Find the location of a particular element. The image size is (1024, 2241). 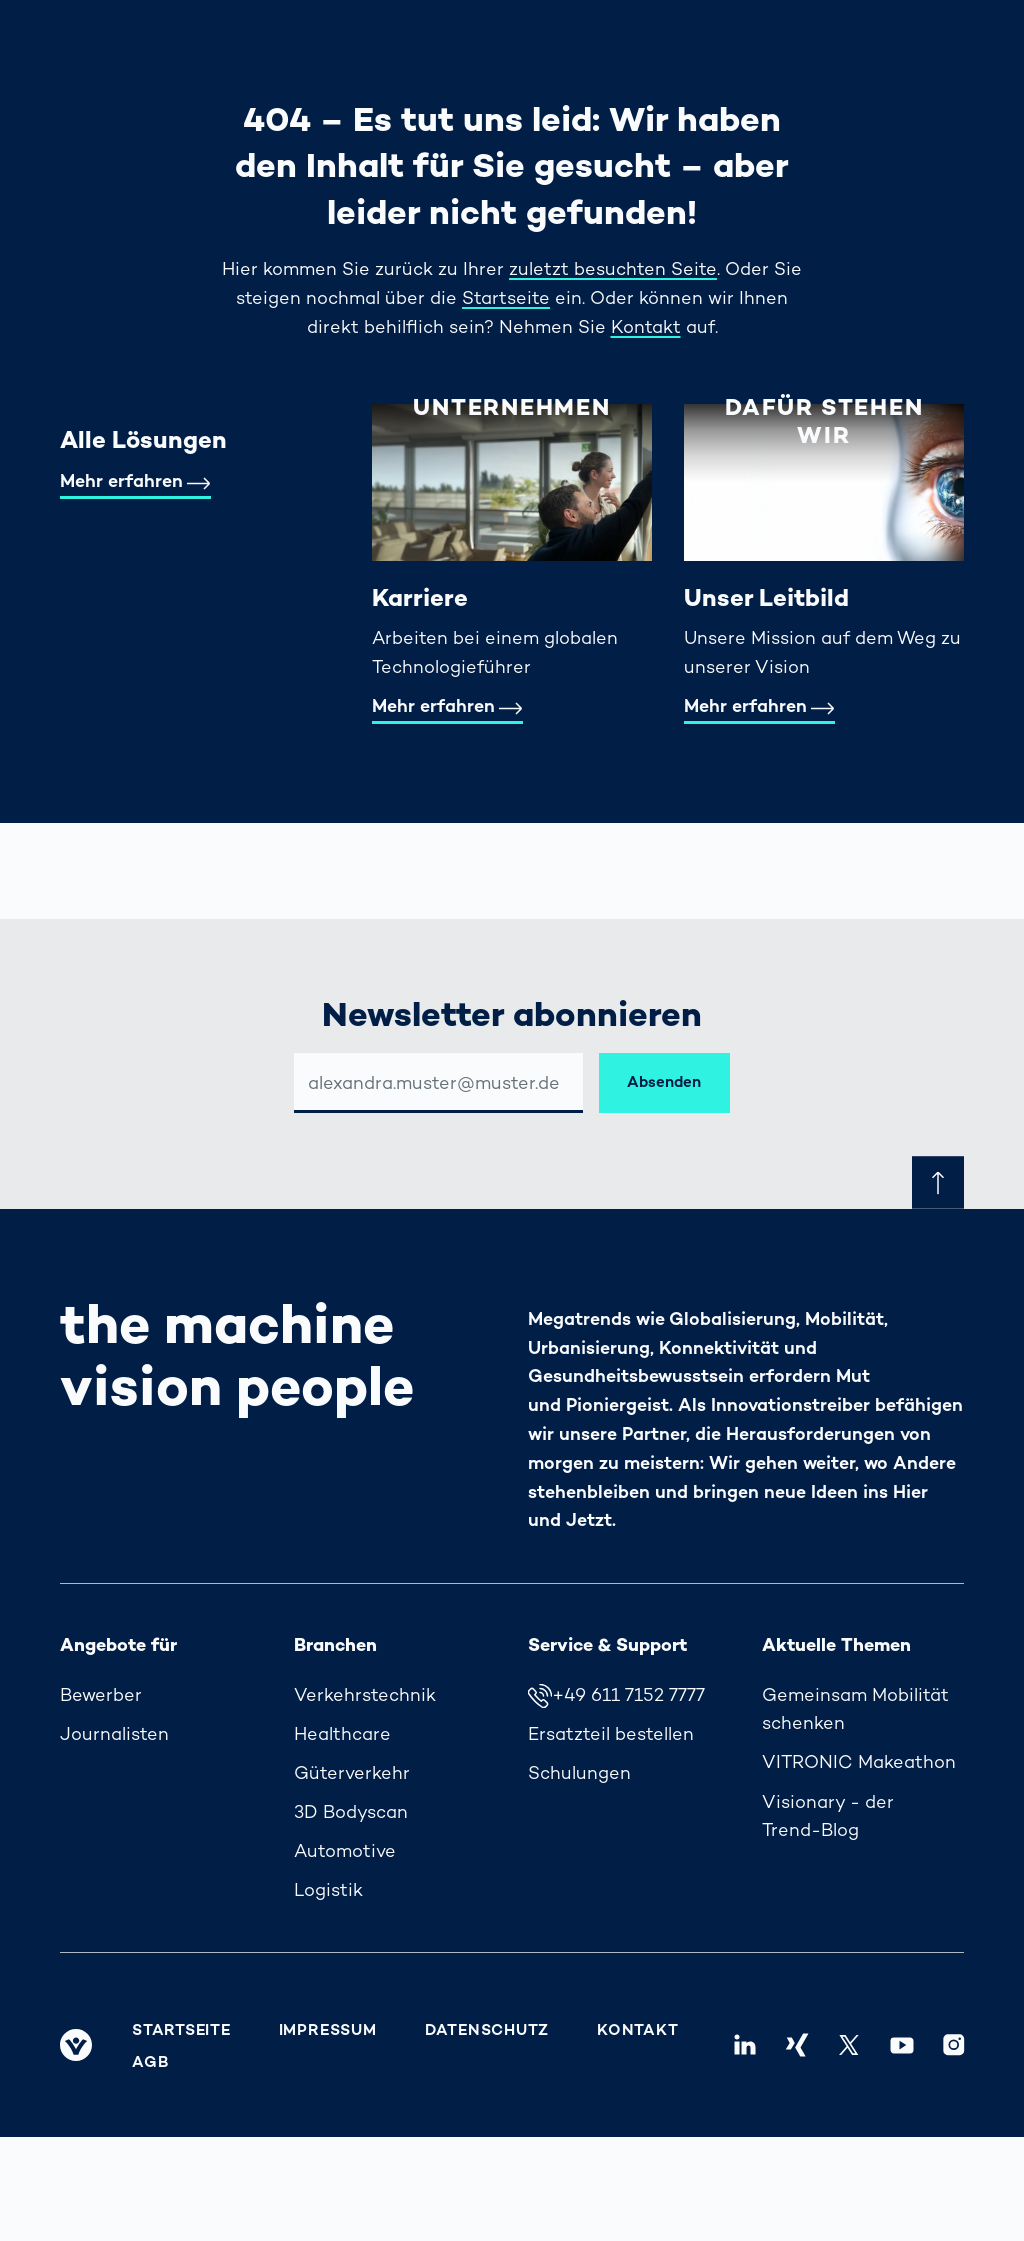

zuletzt besuchten Seite is located at coordinates (613, 268).